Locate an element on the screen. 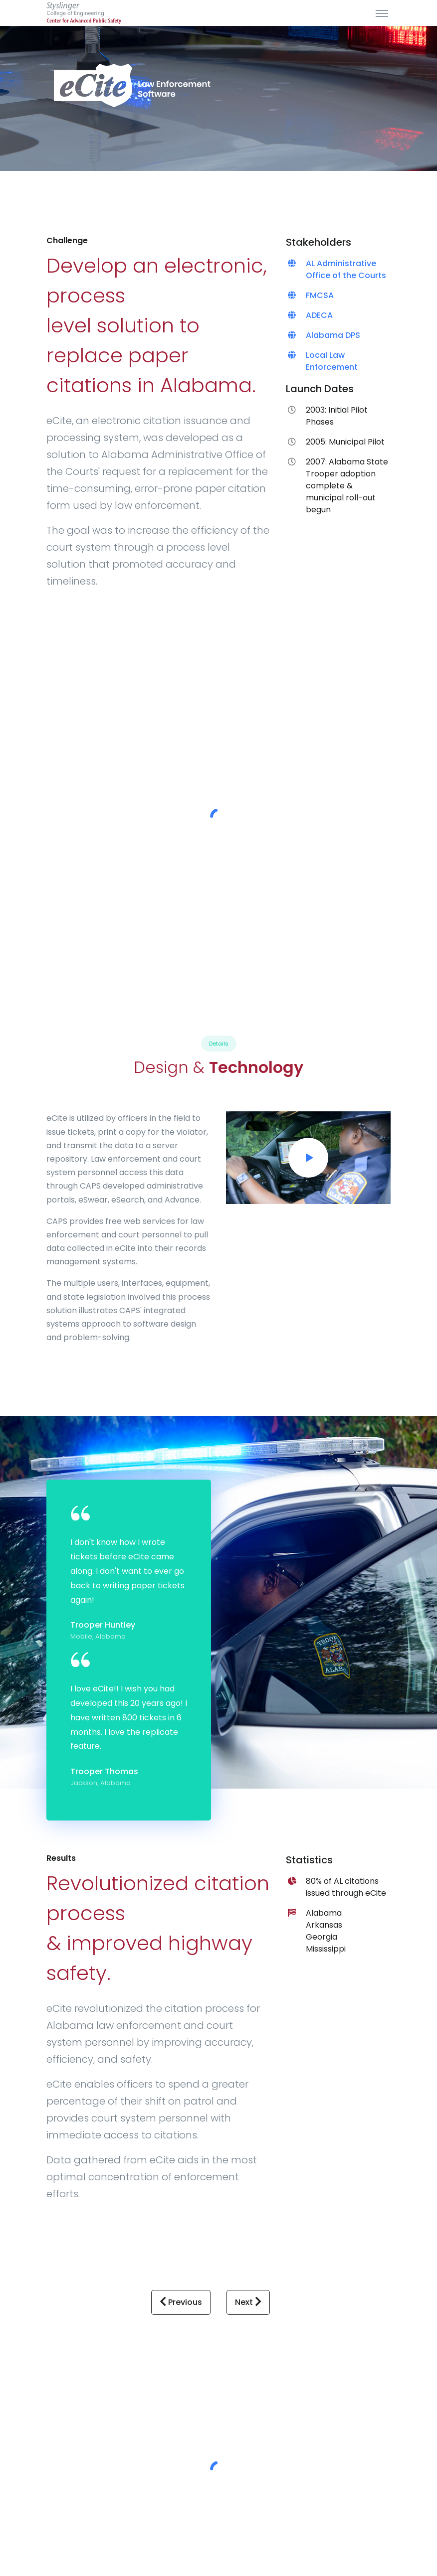  FMCSA is located at coordinates (320, 295).